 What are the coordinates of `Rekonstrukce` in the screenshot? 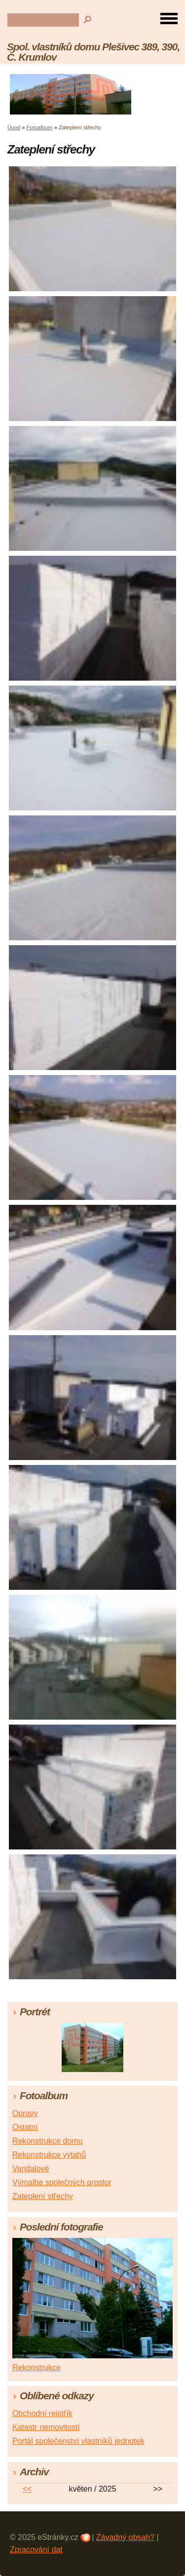 It's located at (36, 2367).